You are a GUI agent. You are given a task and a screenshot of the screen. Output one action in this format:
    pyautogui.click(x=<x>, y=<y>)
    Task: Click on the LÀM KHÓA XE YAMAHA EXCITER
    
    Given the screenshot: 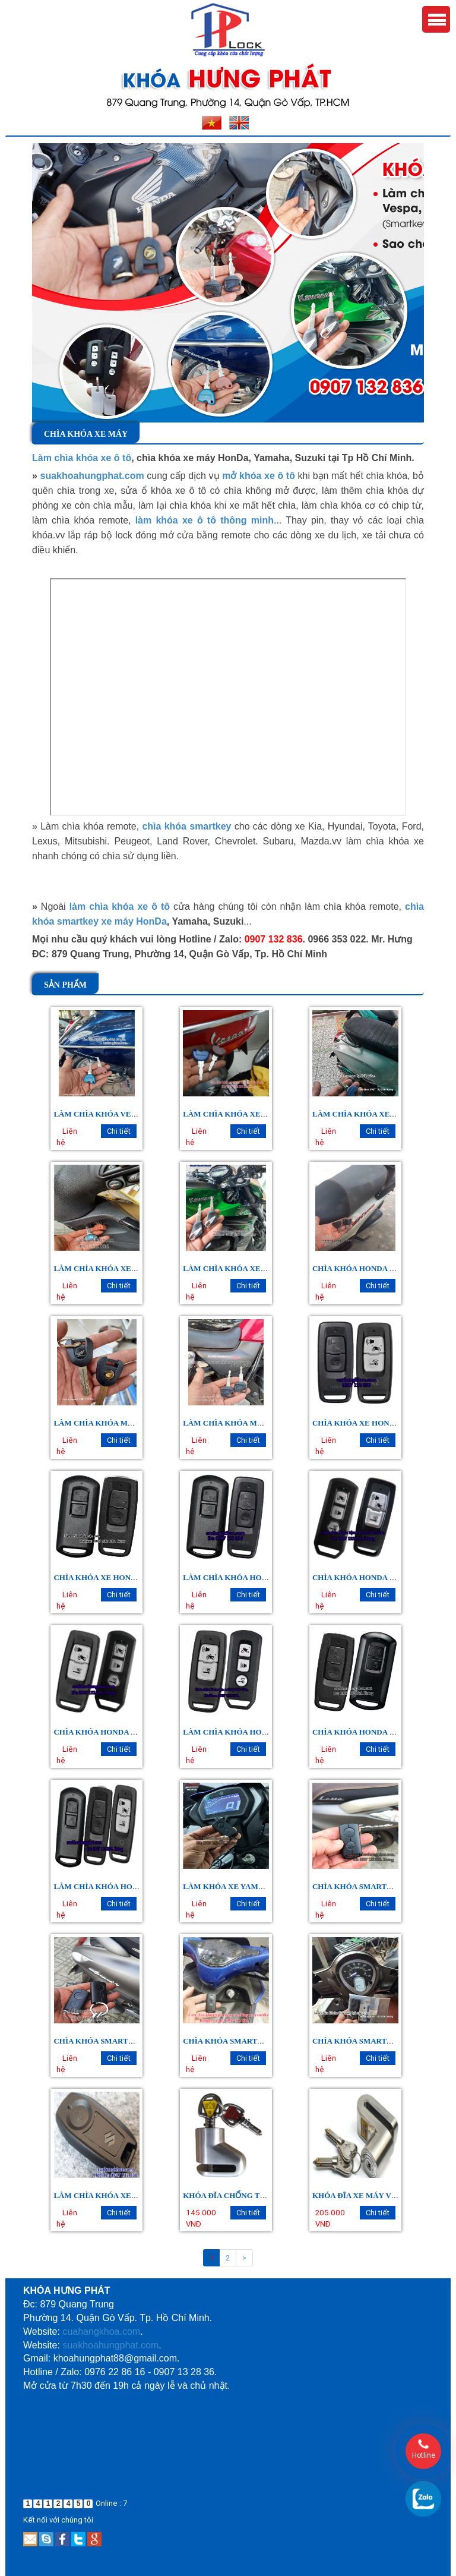 What is the action you would take?
    pyautogui.click(x=247, y=1886)
    